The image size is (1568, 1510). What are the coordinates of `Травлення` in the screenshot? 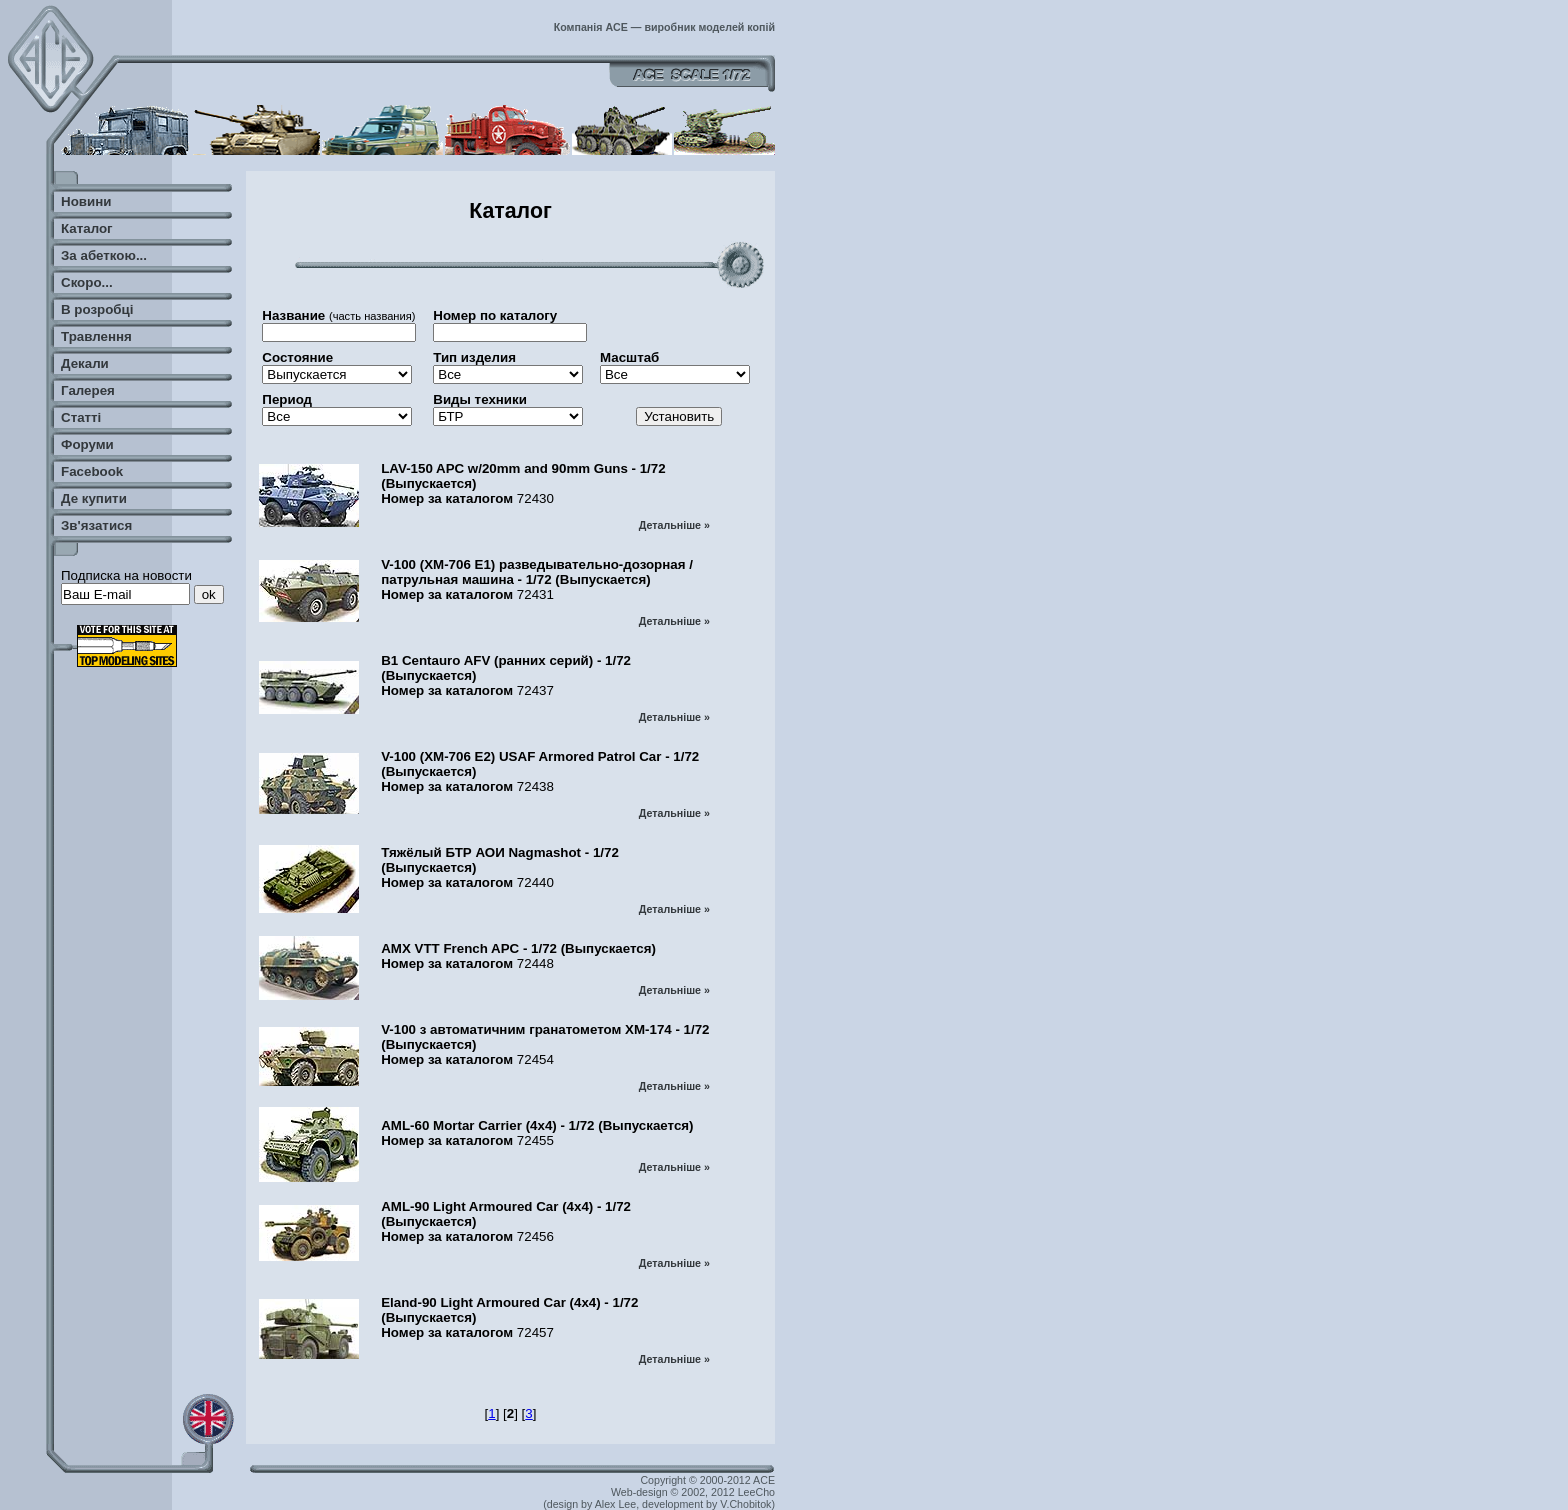 It's located at (96, 336).